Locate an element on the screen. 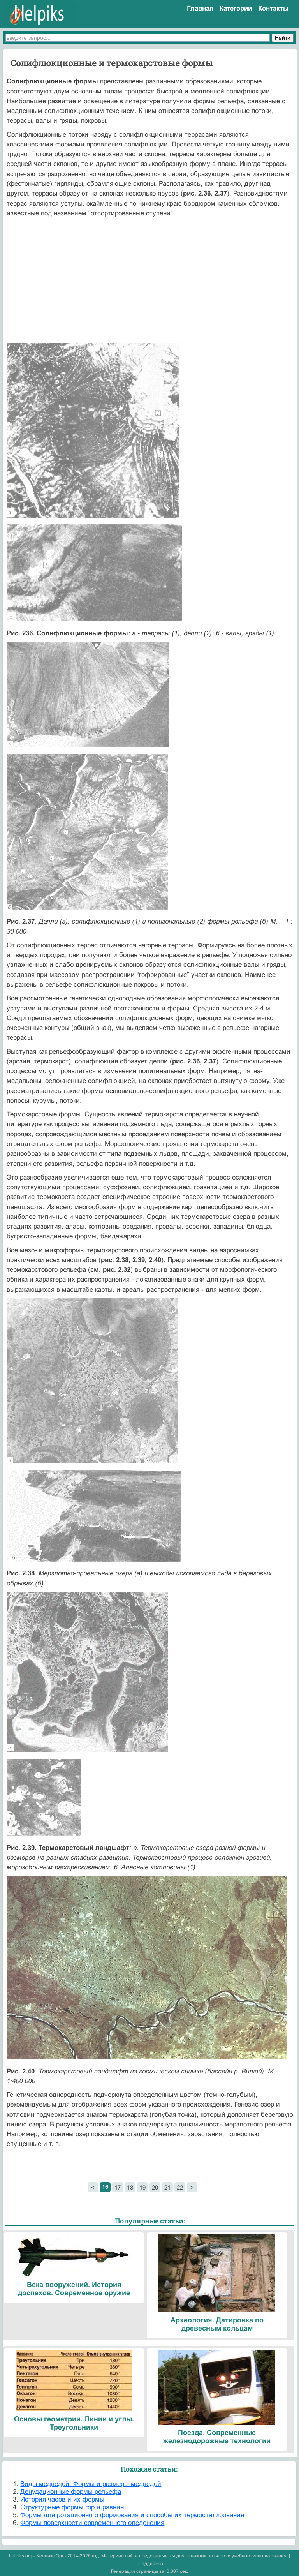  Главная is located at coordinates (200, 8).